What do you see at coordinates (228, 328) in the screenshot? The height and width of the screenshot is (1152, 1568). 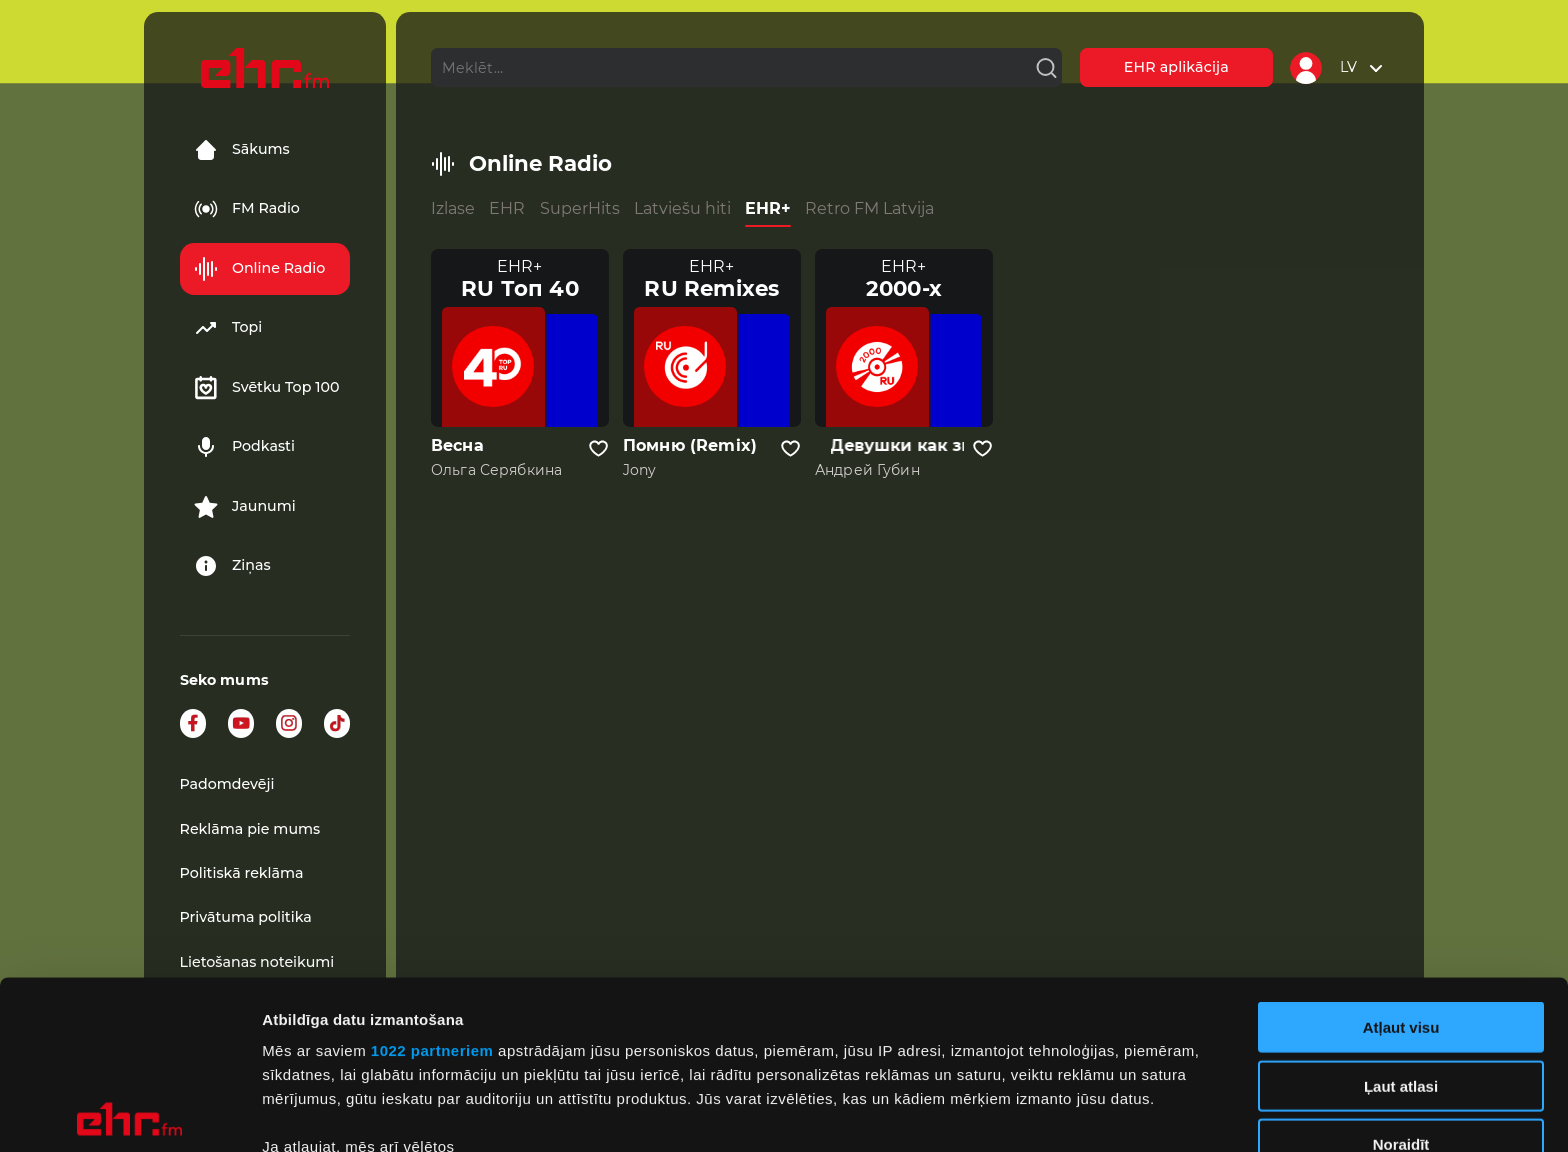 I see `Topi` at bounding box center [228, 328].